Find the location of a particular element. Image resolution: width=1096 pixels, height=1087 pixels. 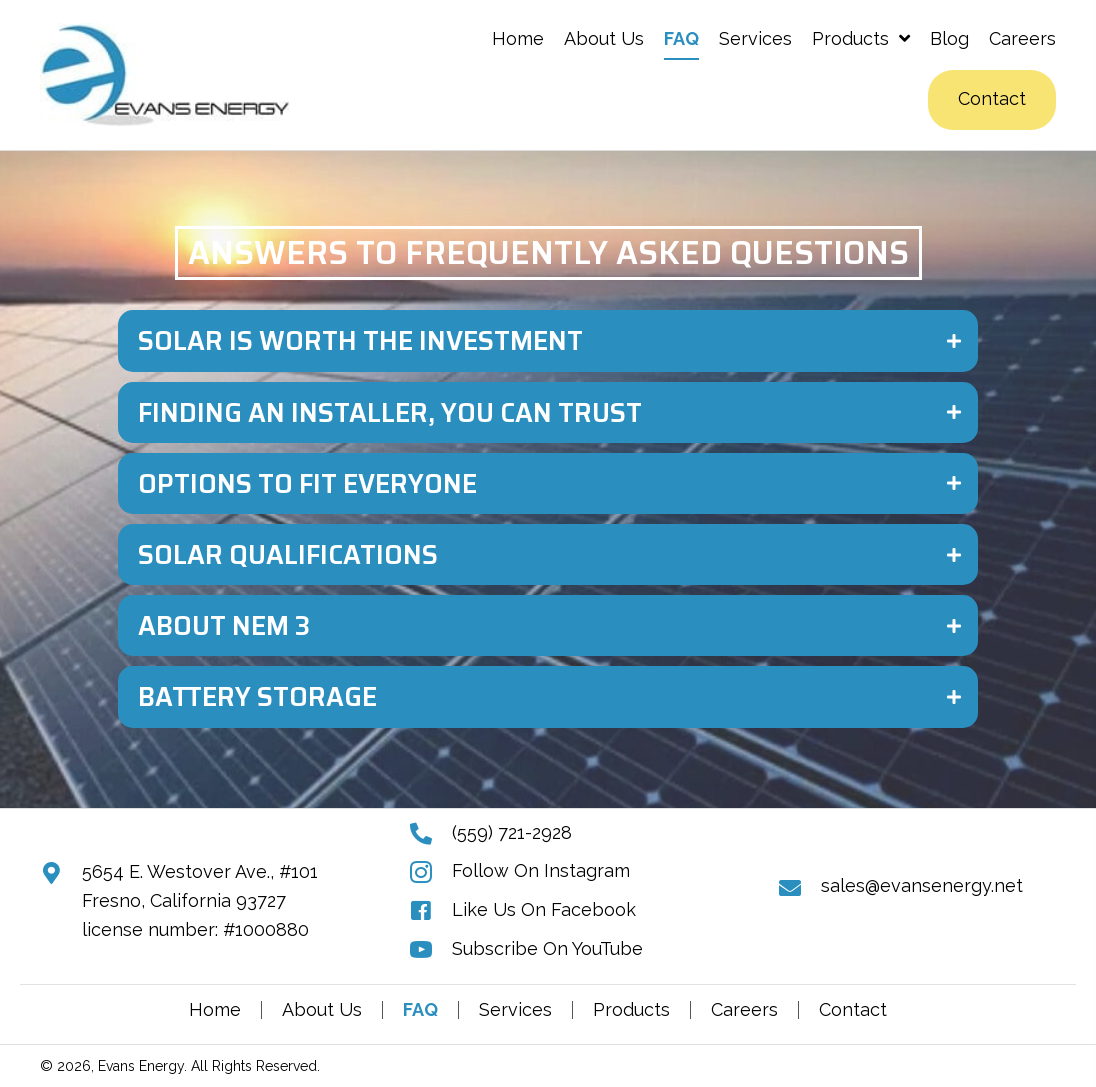

Subscribe On YouTube is located at coordinates (547, 948).